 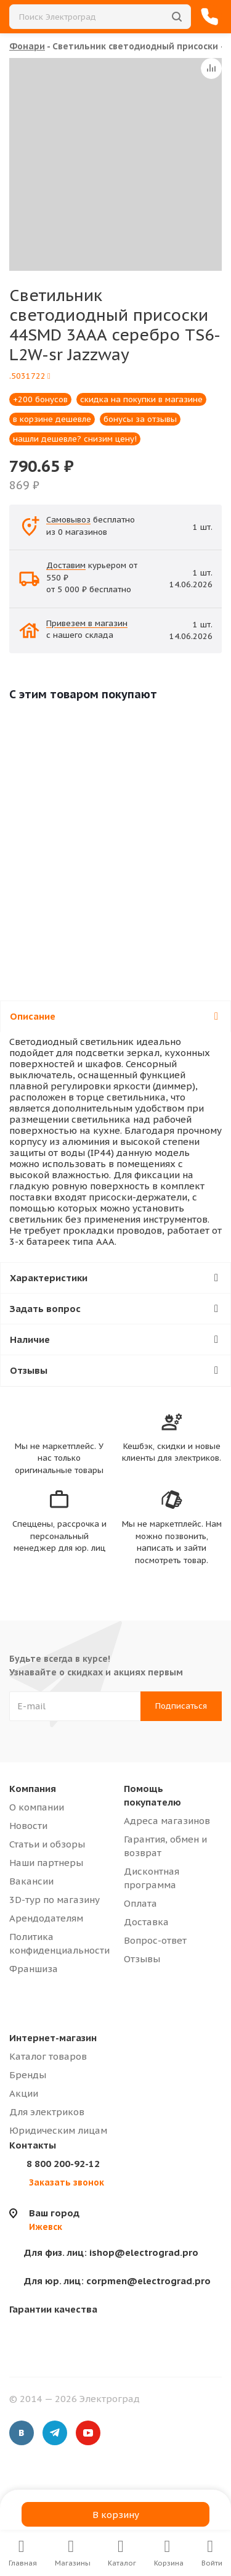 What do you see at coordinates (47, 1844) in the screenshot?
I see `Статьи и обзоры` at bounding box center [47, 1844].